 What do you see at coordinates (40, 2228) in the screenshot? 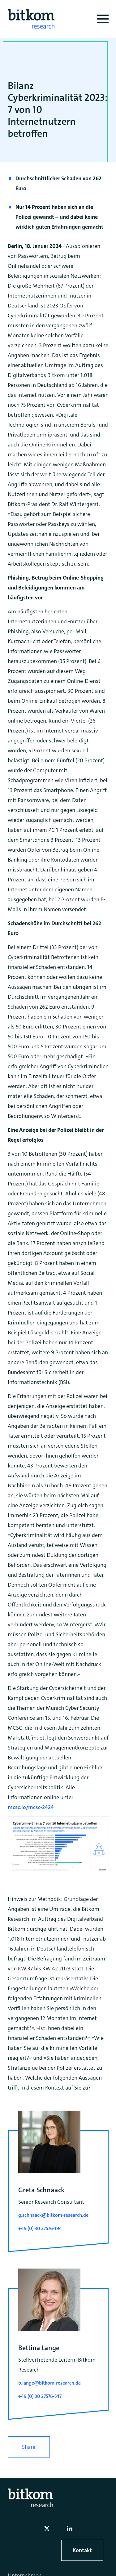
I see `+49 (0) 30 27576-194` at bounding box center [40, 2228].